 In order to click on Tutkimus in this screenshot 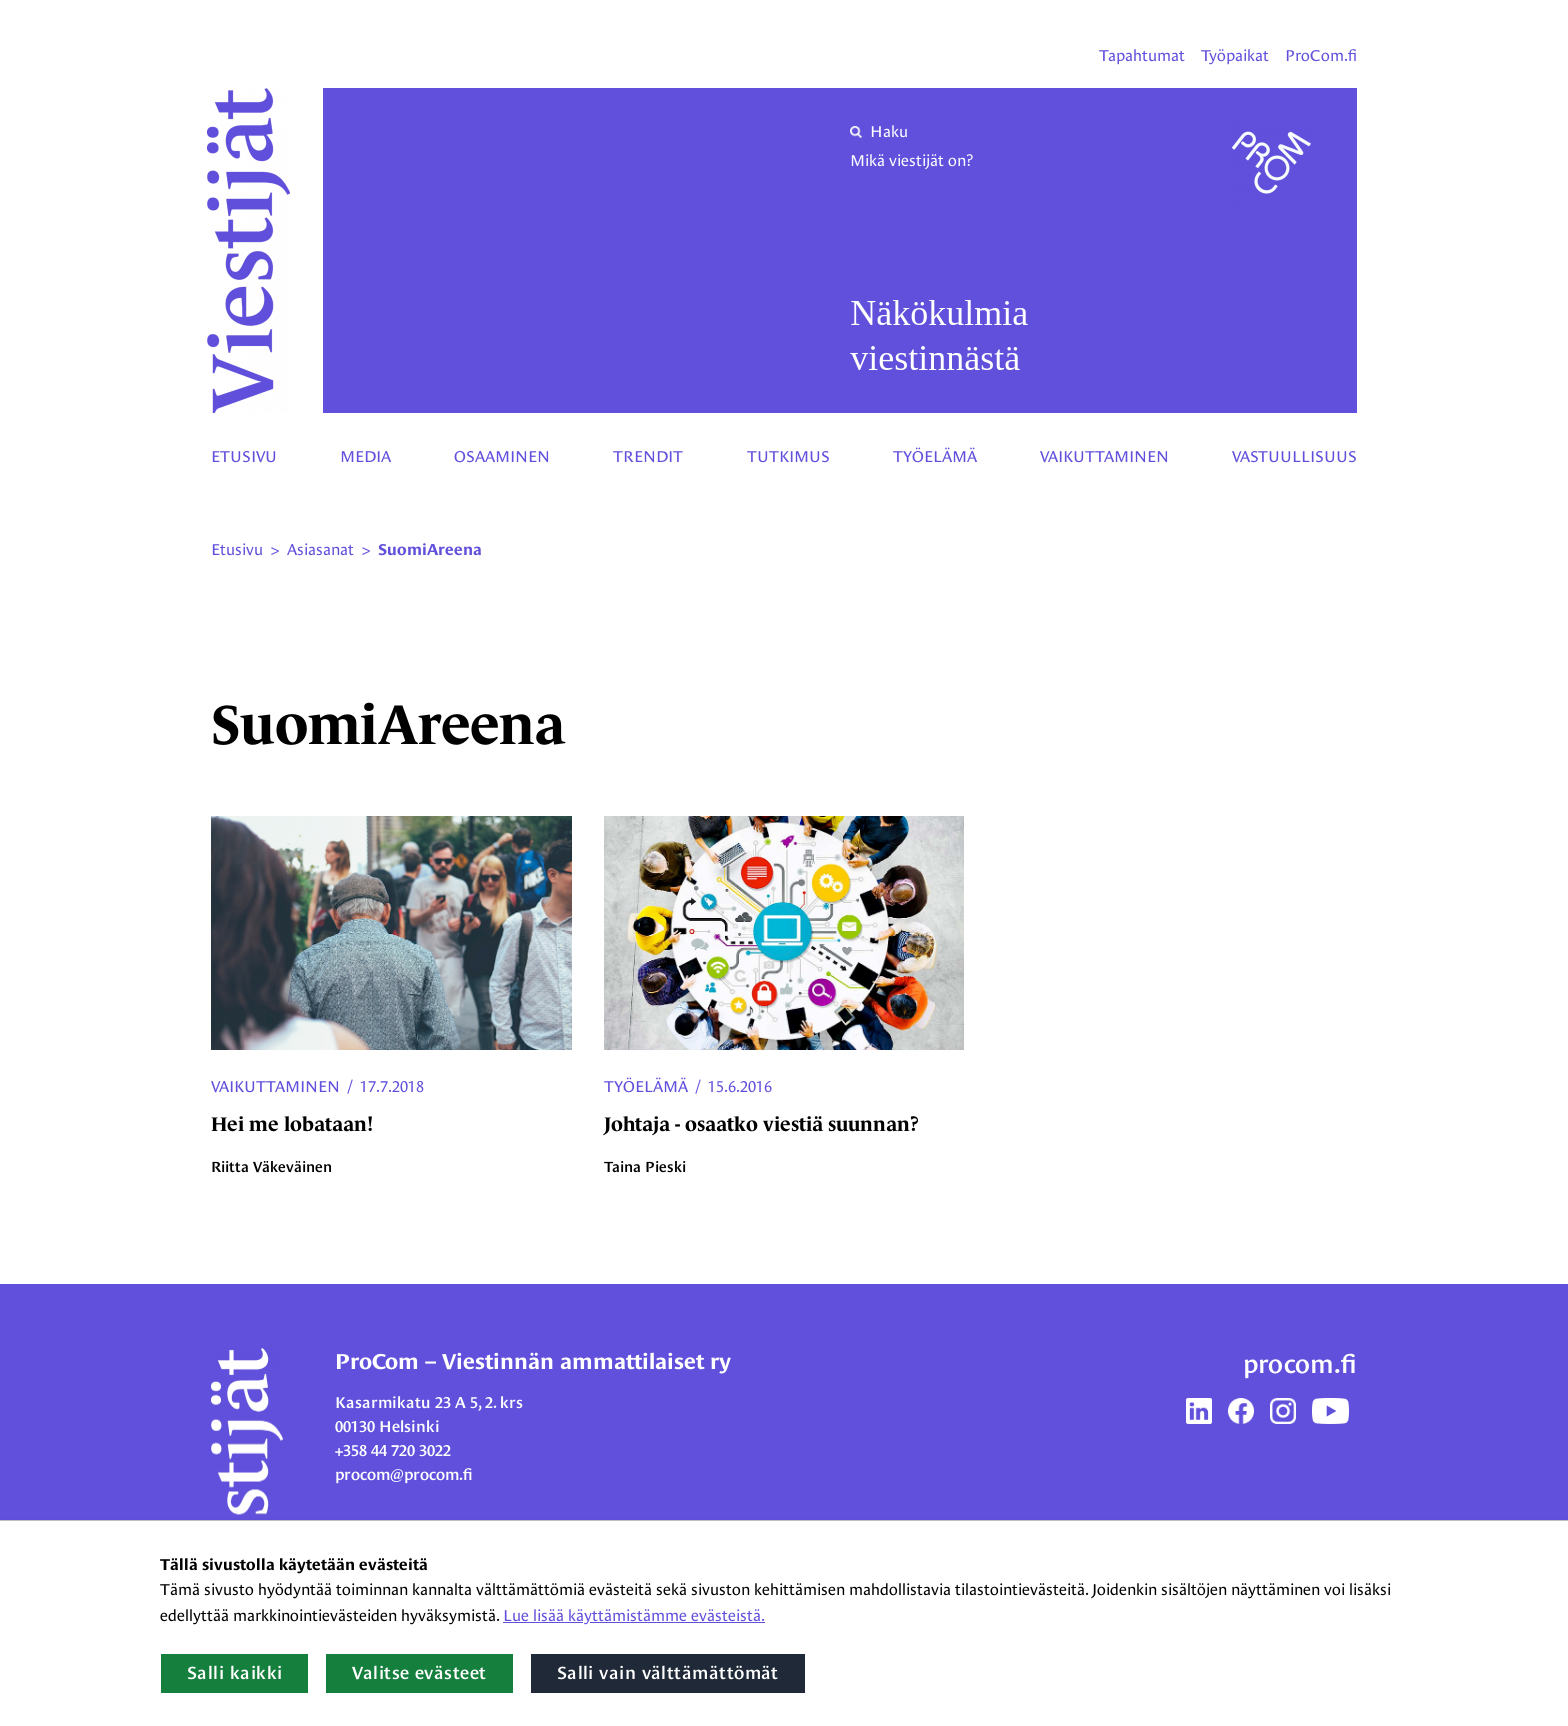, I will do `click(788, 456)`.